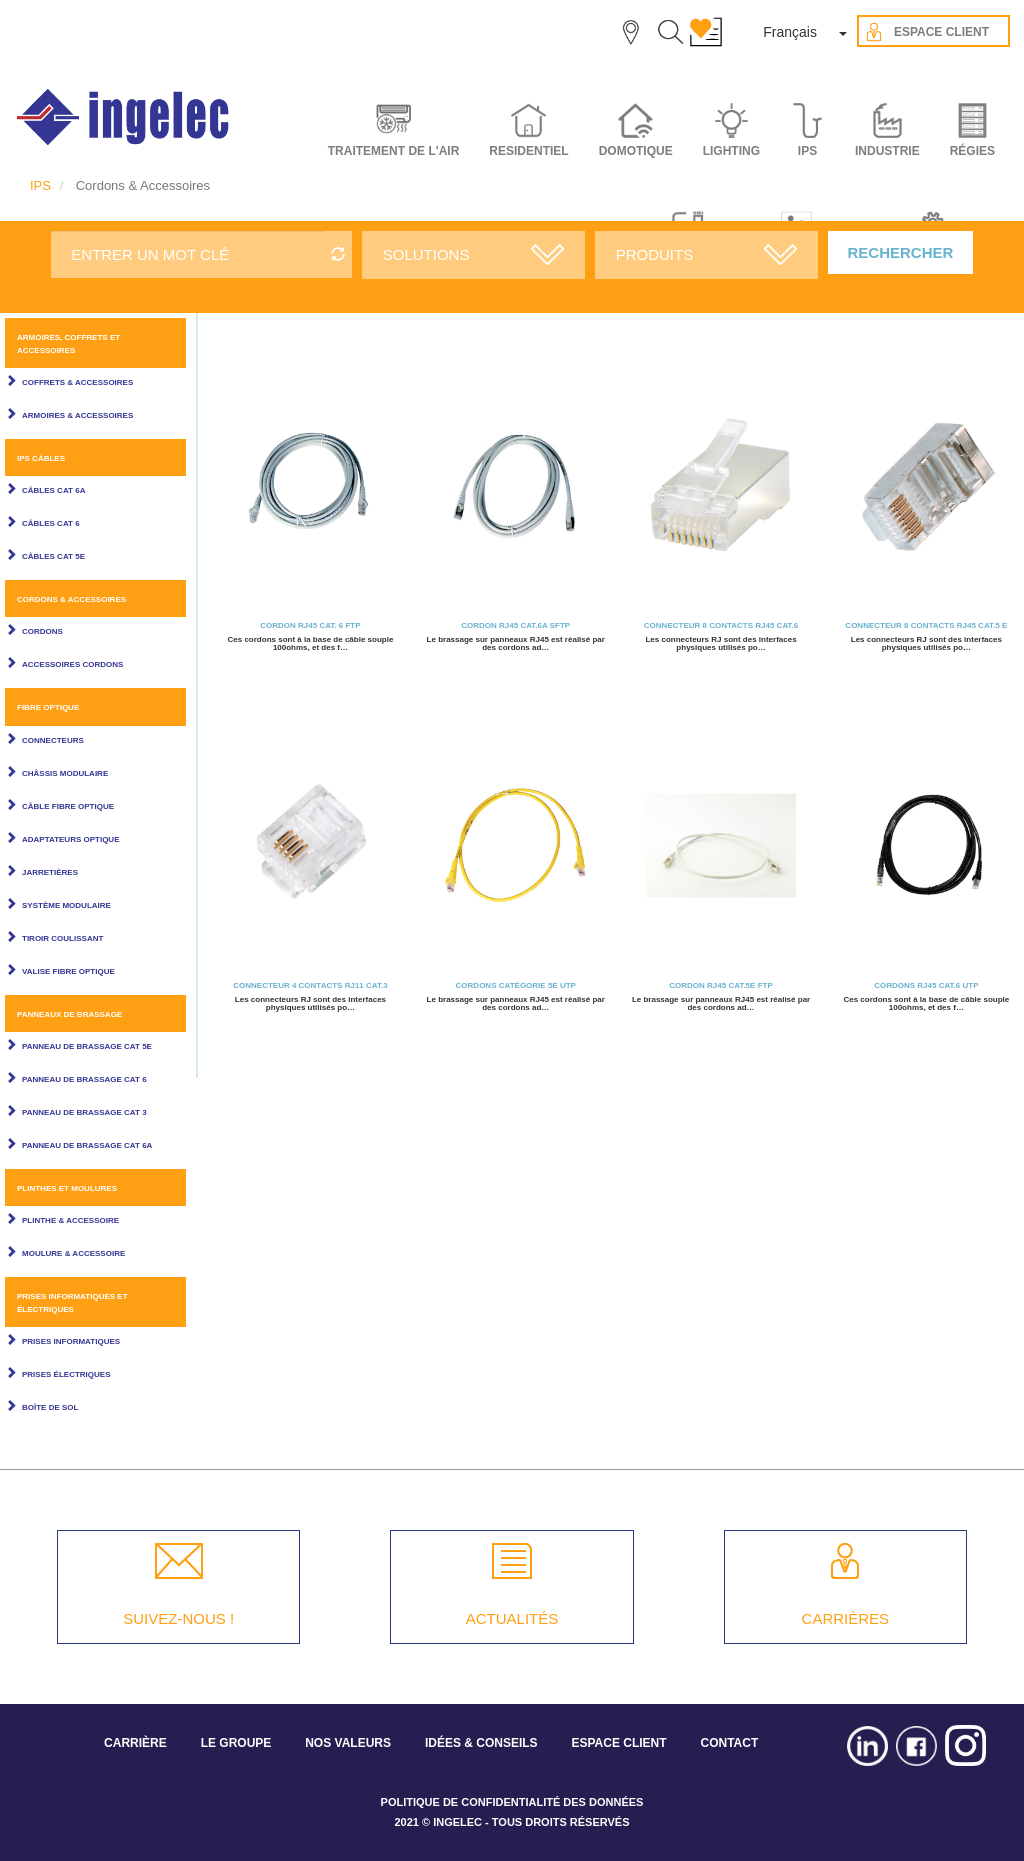  What do you see at coordinates (68, 806) in the screenshot?
I see `Câble Fibre Optique` at bounding box center [68, 806].